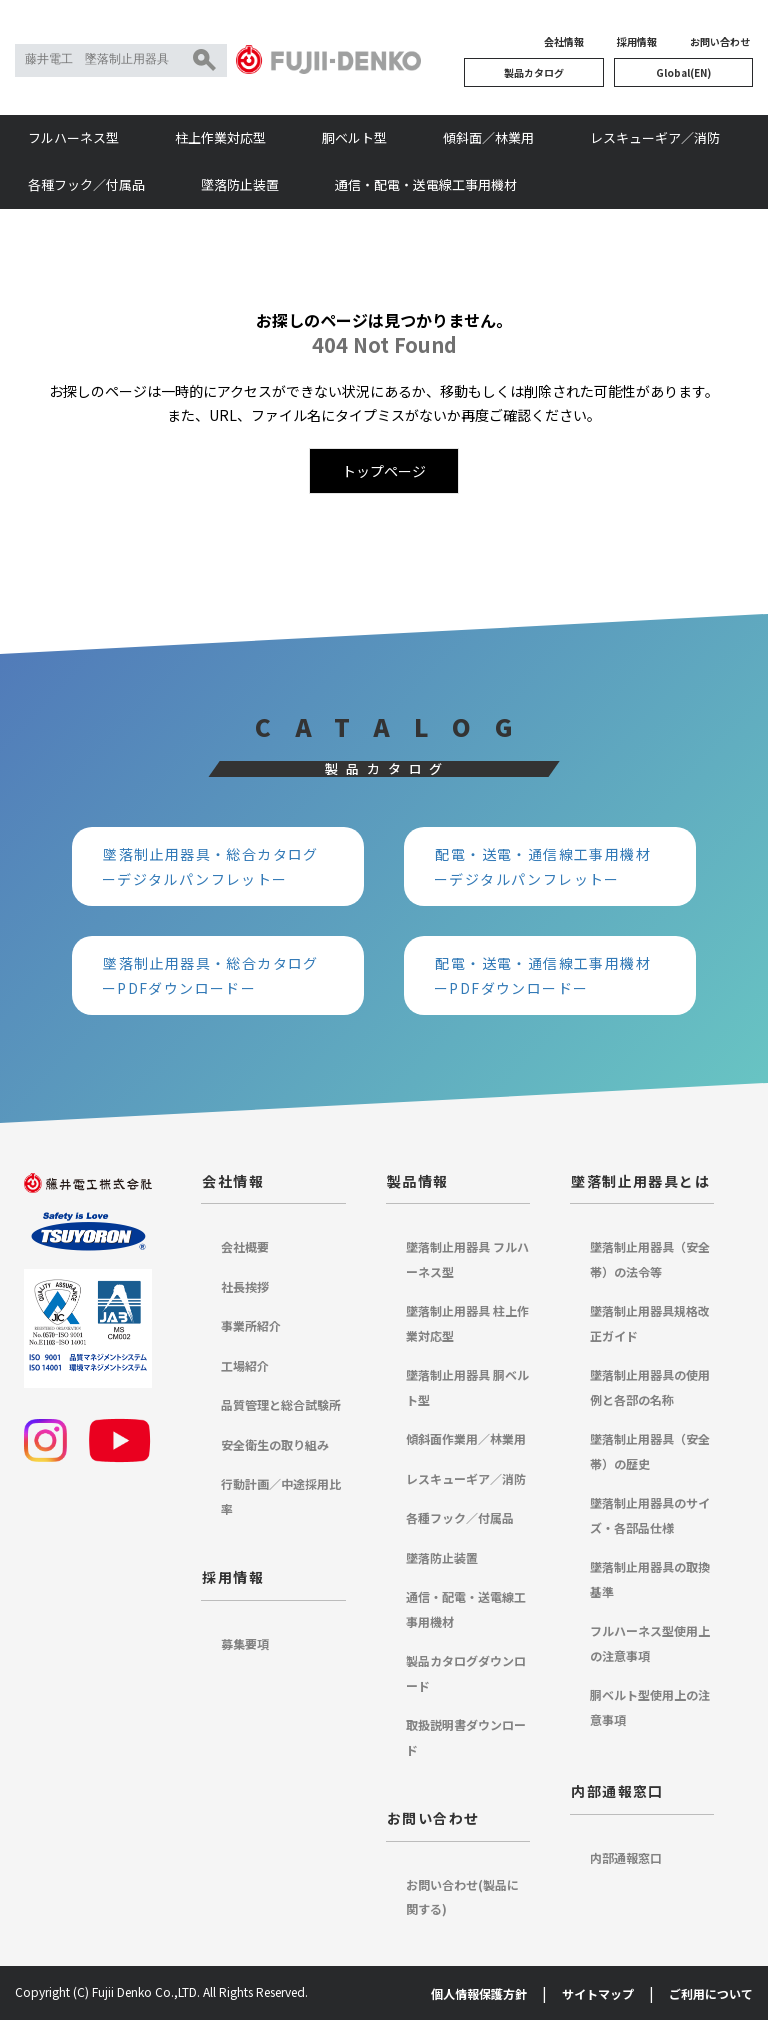 This screenshot has height=2020, width=768. Describe the element at coordinates (418, 1181) in the screenshot. I see `製品情報` at that location.